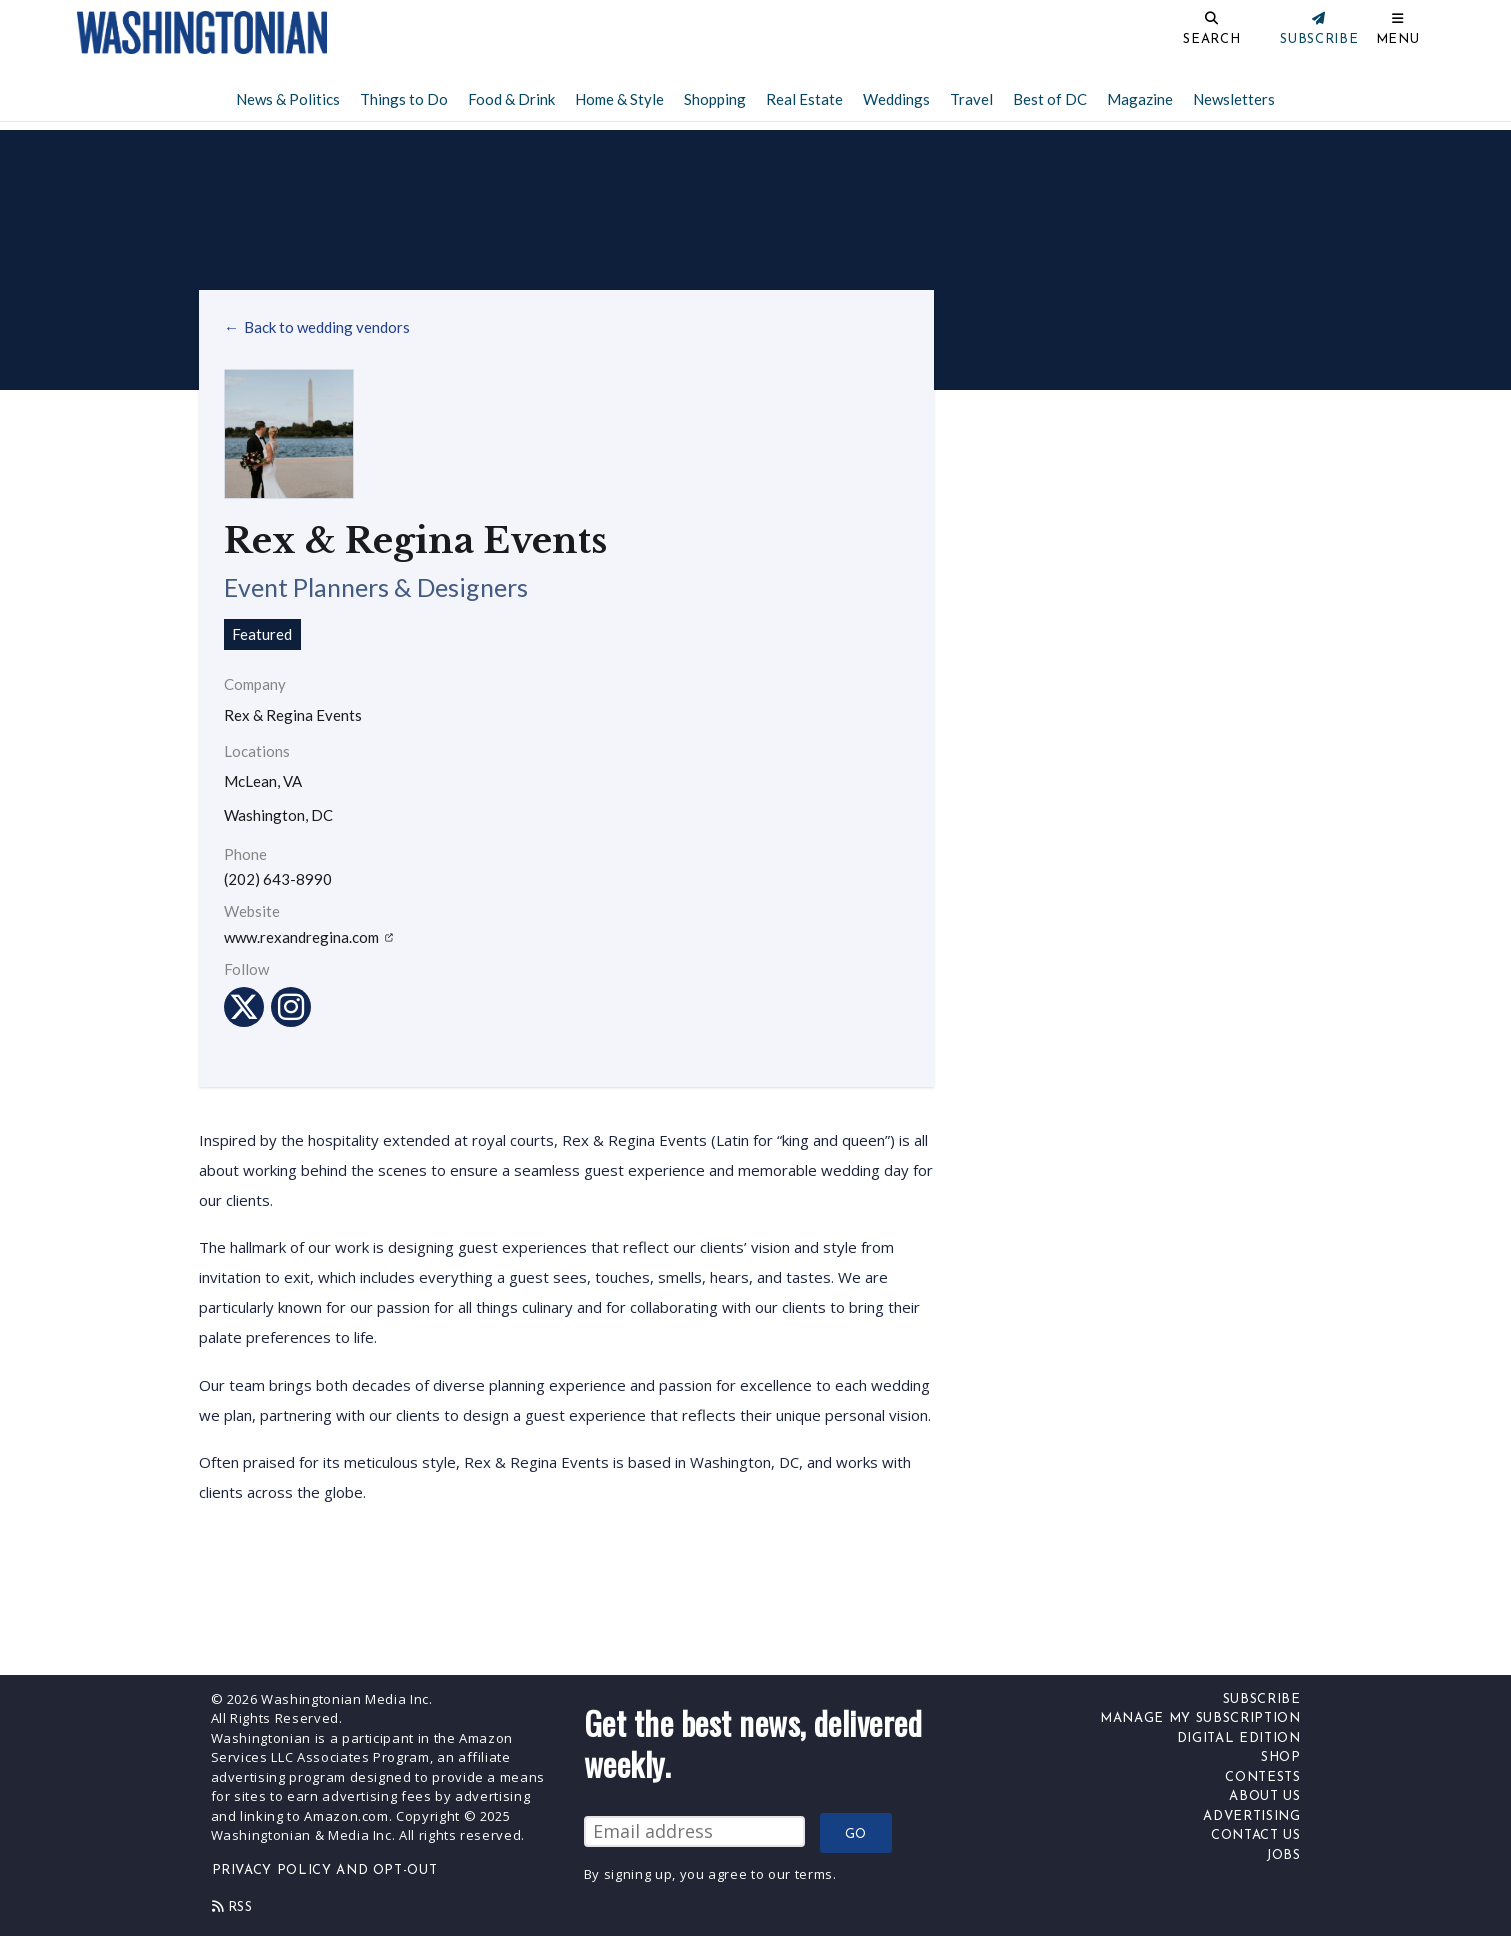  I want to click on www.rexandregina.com, so click(309, 937).